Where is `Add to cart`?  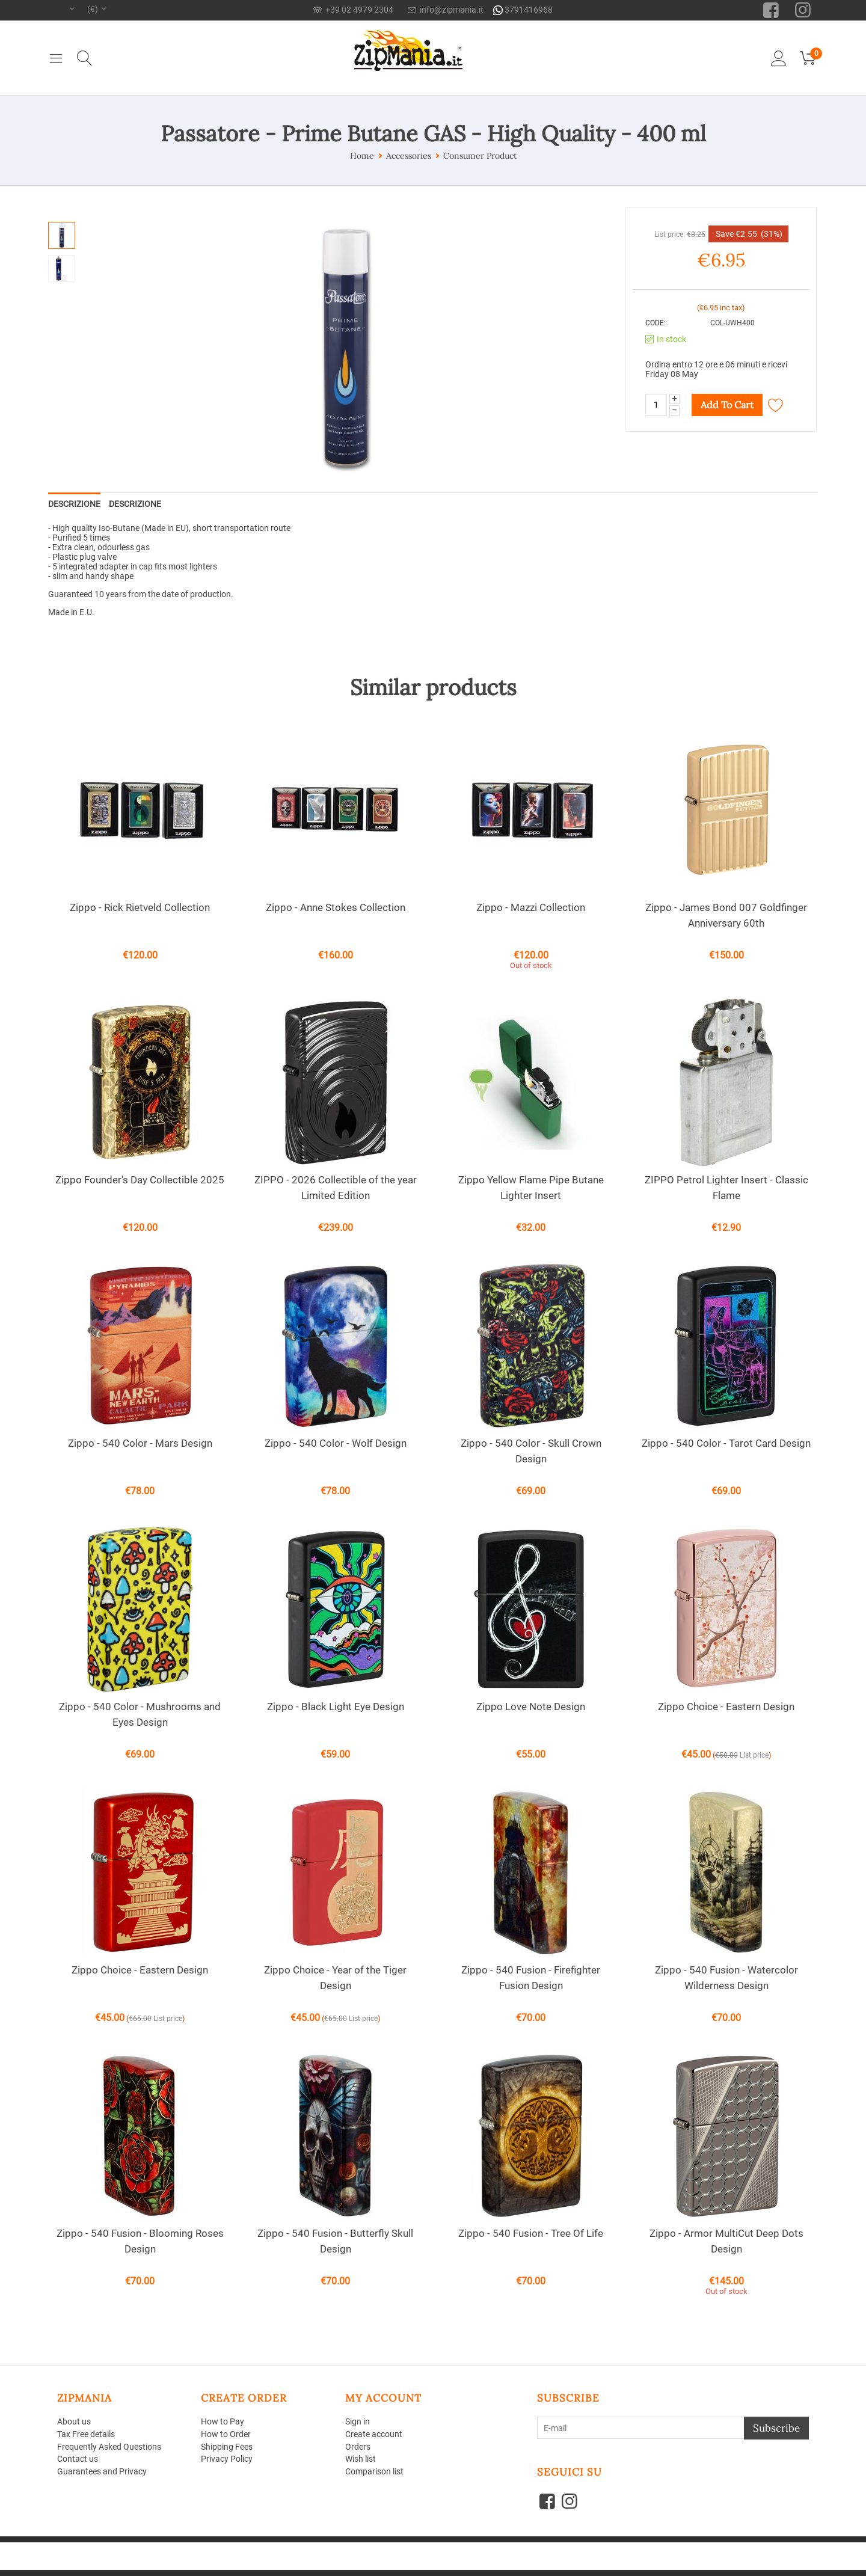
Add to cart is located at coordinates (727, 405).